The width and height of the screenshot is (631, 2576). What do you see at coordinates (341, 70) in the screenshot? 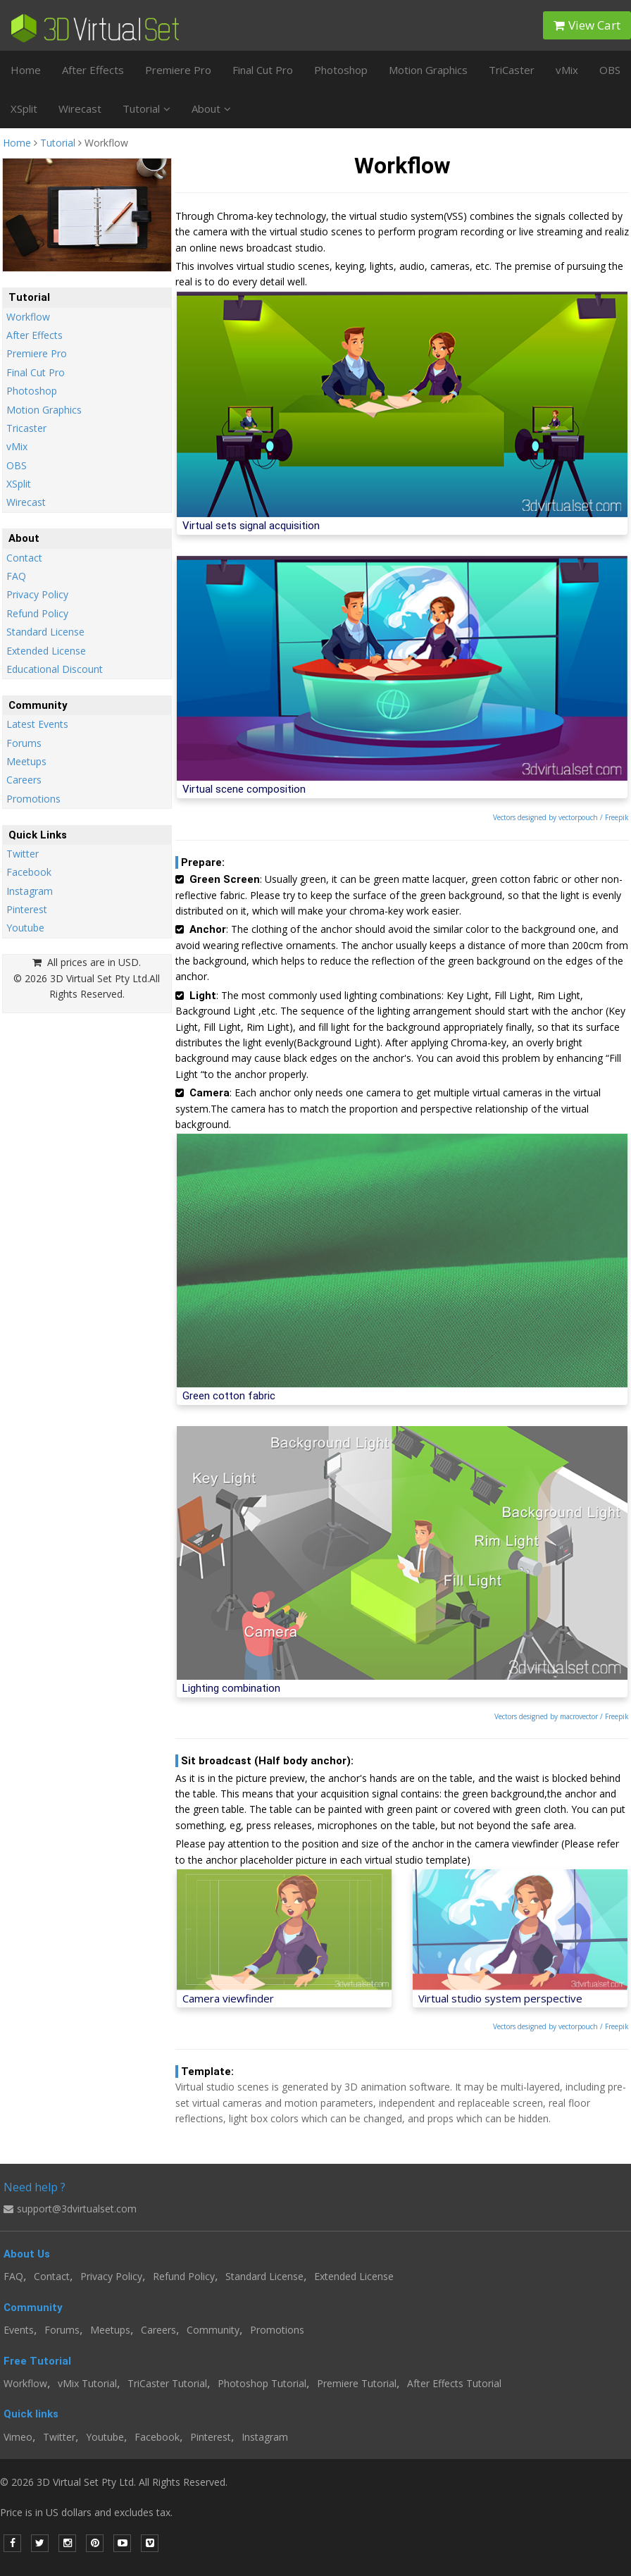
I see `Photoshop` at bounding box center [341, 70].